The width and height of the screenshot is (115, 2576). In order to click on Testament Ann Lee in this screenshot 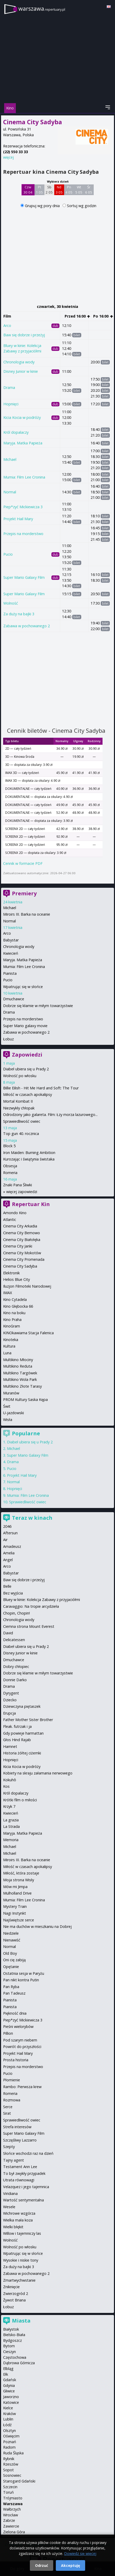, I will do `click(20, 2166)`.